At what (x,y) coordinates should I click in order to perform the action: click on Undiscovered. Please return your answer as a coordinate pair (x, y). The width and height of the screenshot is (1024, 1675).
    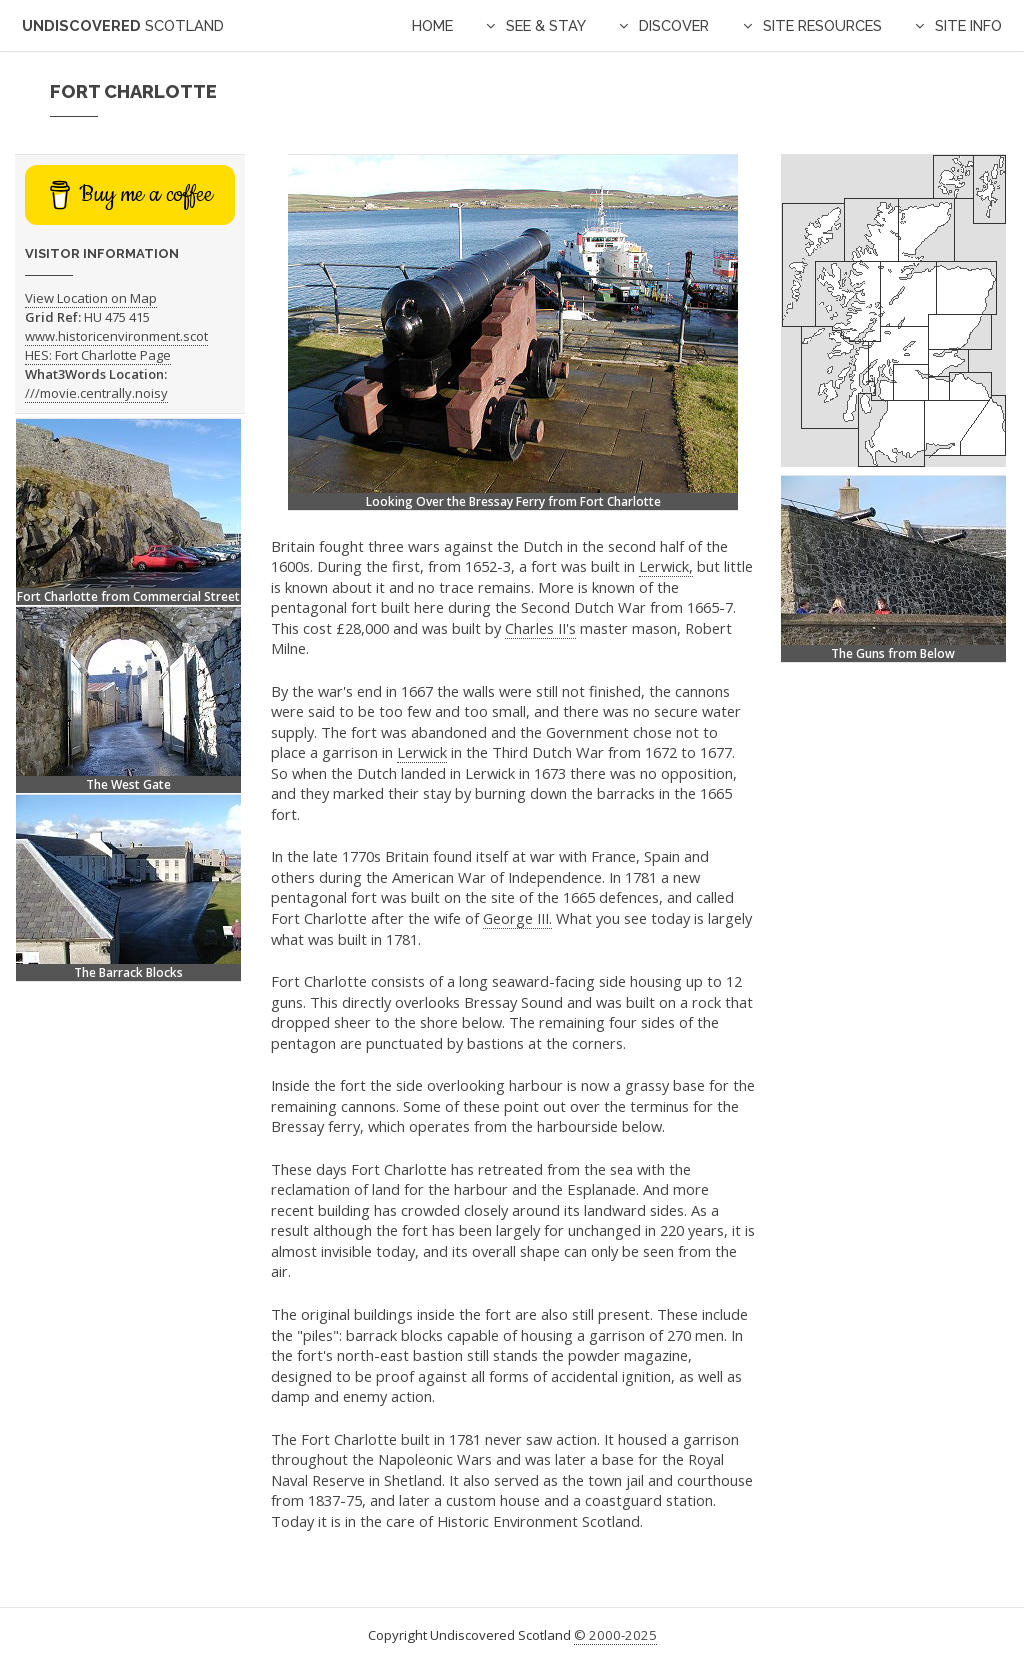
    Looking at the image, I should click on (123, 25).